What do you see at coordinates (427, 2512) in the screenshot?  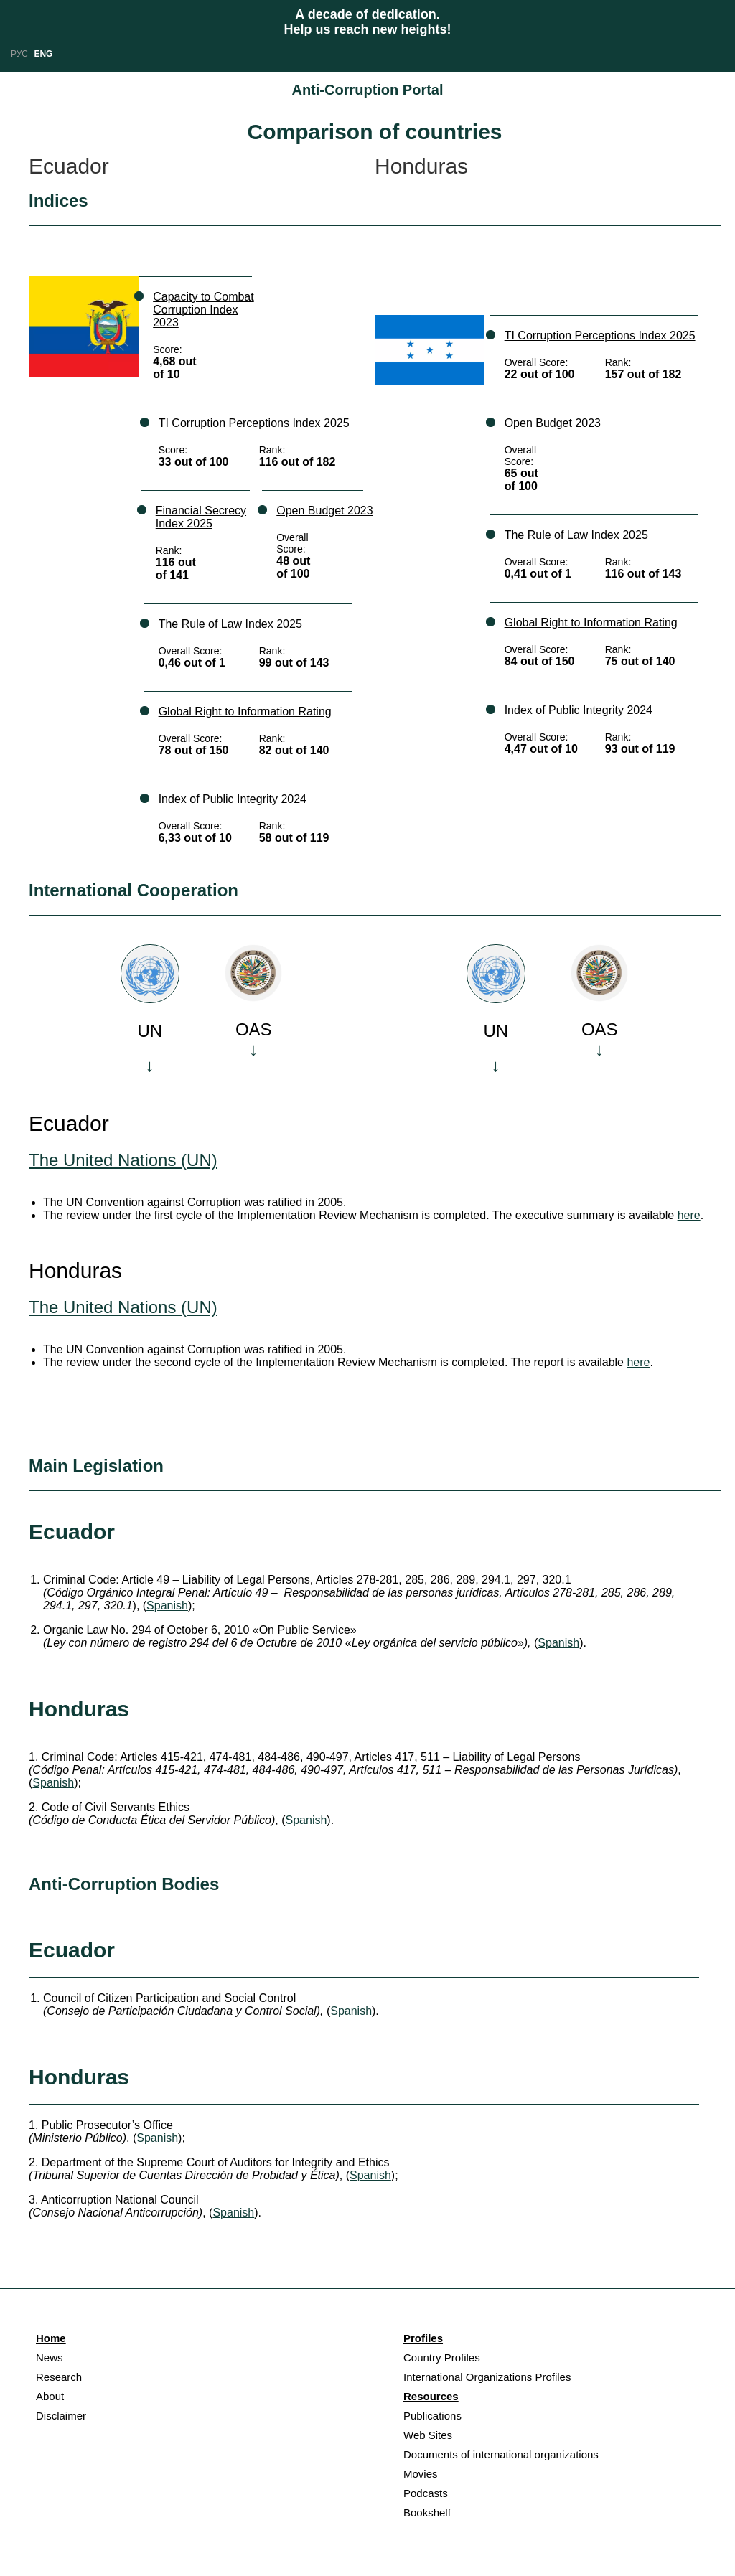 I see `Bookshelf` at bounding box center [427, 2512].